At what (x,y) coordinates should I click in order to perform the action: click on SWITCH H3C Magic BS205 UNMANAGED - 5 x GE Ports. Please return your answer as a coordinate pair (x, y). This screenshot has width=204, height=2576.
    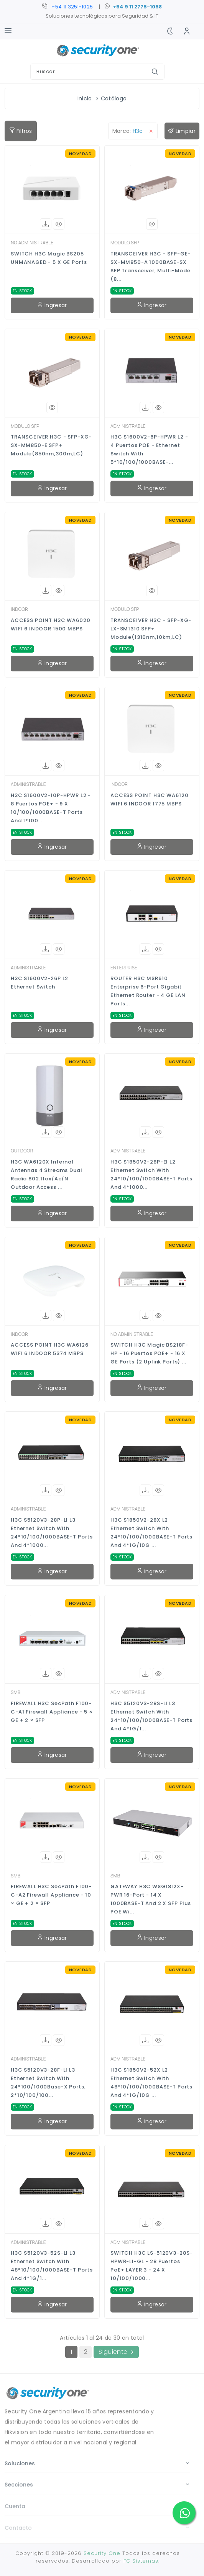
    Looking at the image, I should click on (49, 258).